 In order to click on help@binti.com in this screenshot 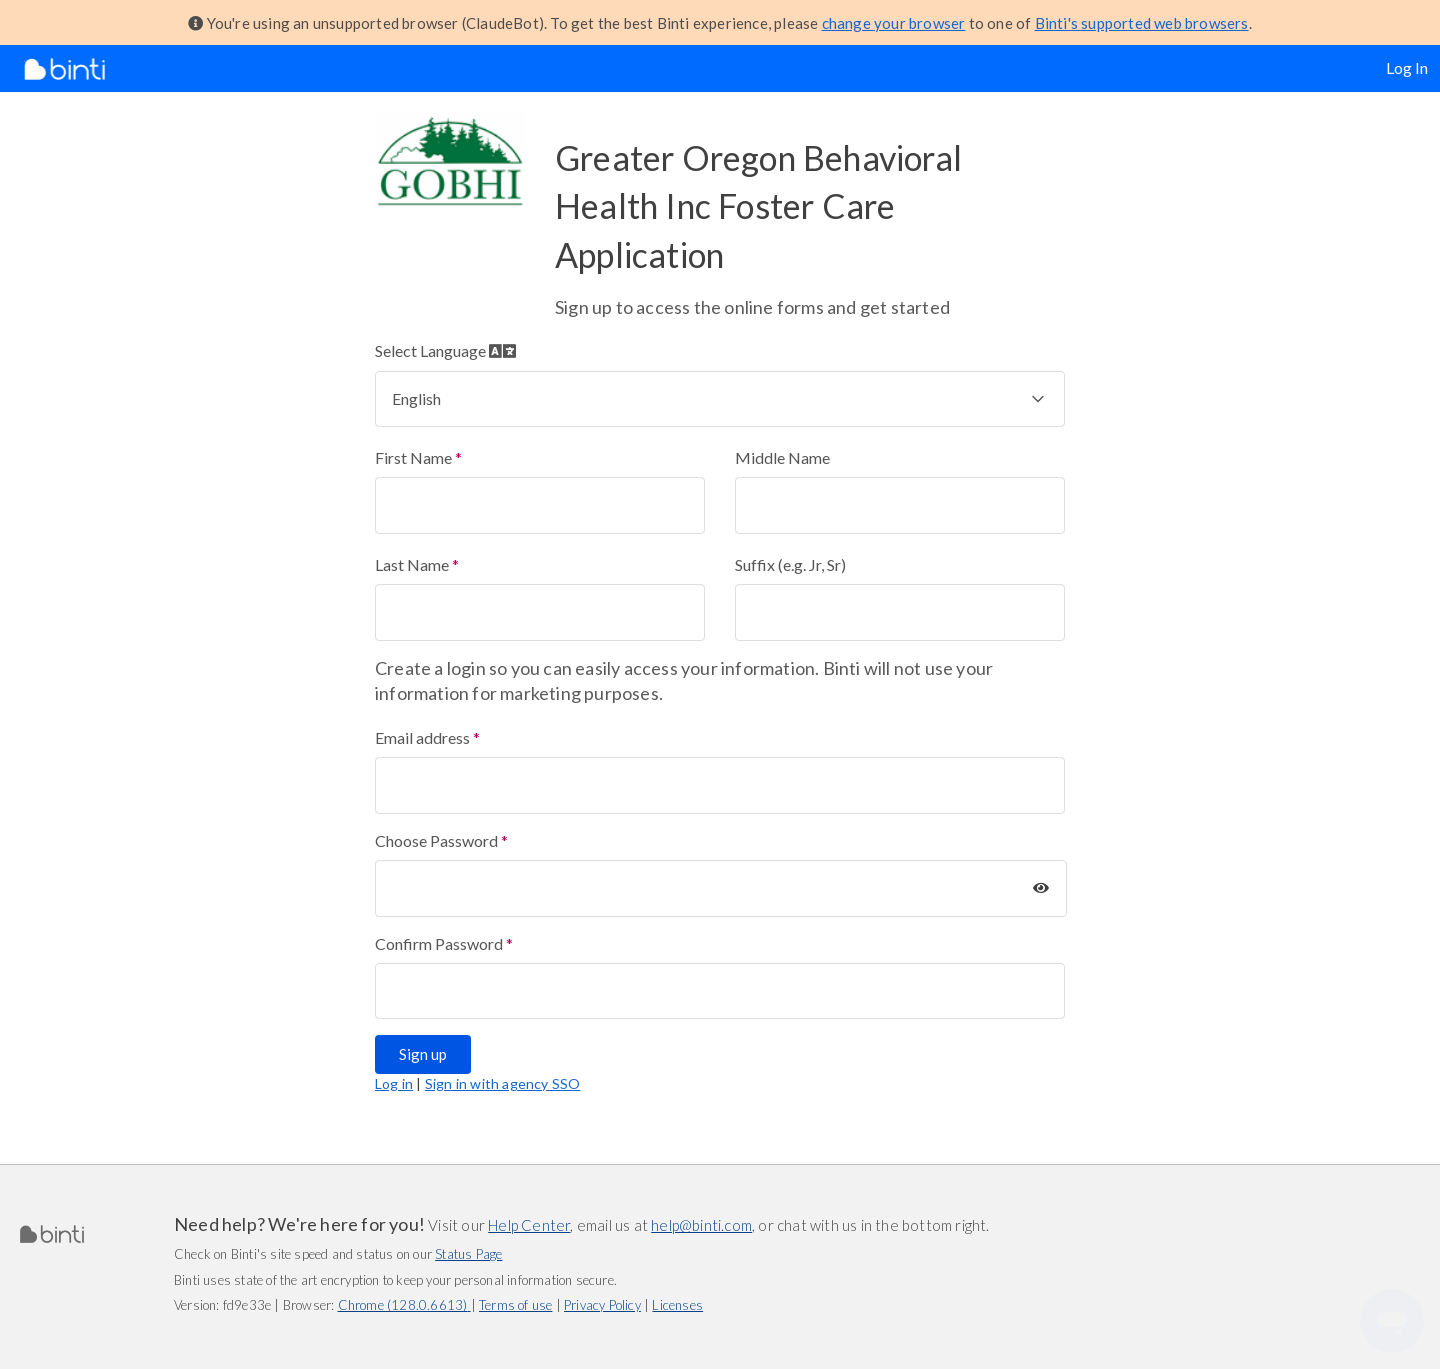, I will do `click(701, 1225)`.